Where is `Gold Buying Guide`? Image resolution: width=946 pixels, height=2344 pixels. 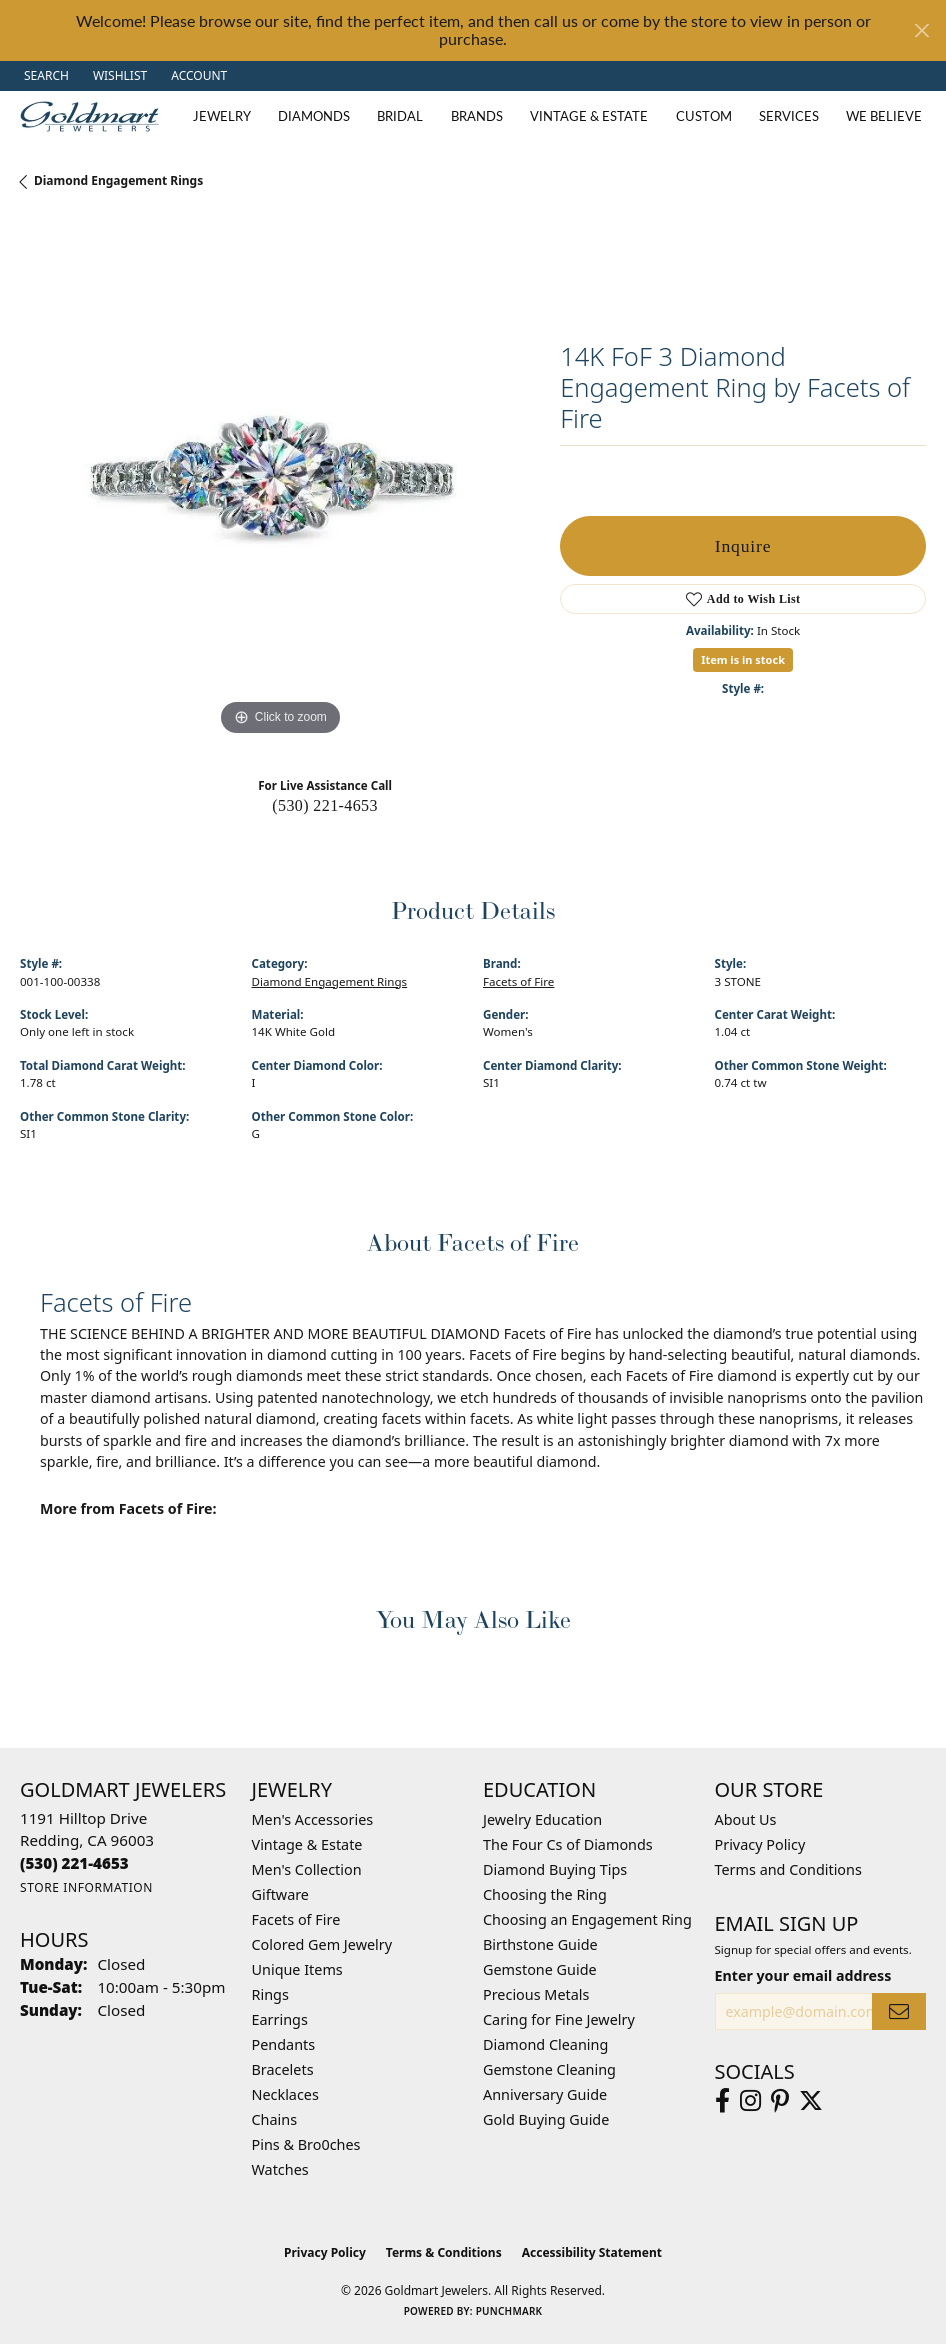
Gold Buying Guide is located at coordinates (546, 2119).